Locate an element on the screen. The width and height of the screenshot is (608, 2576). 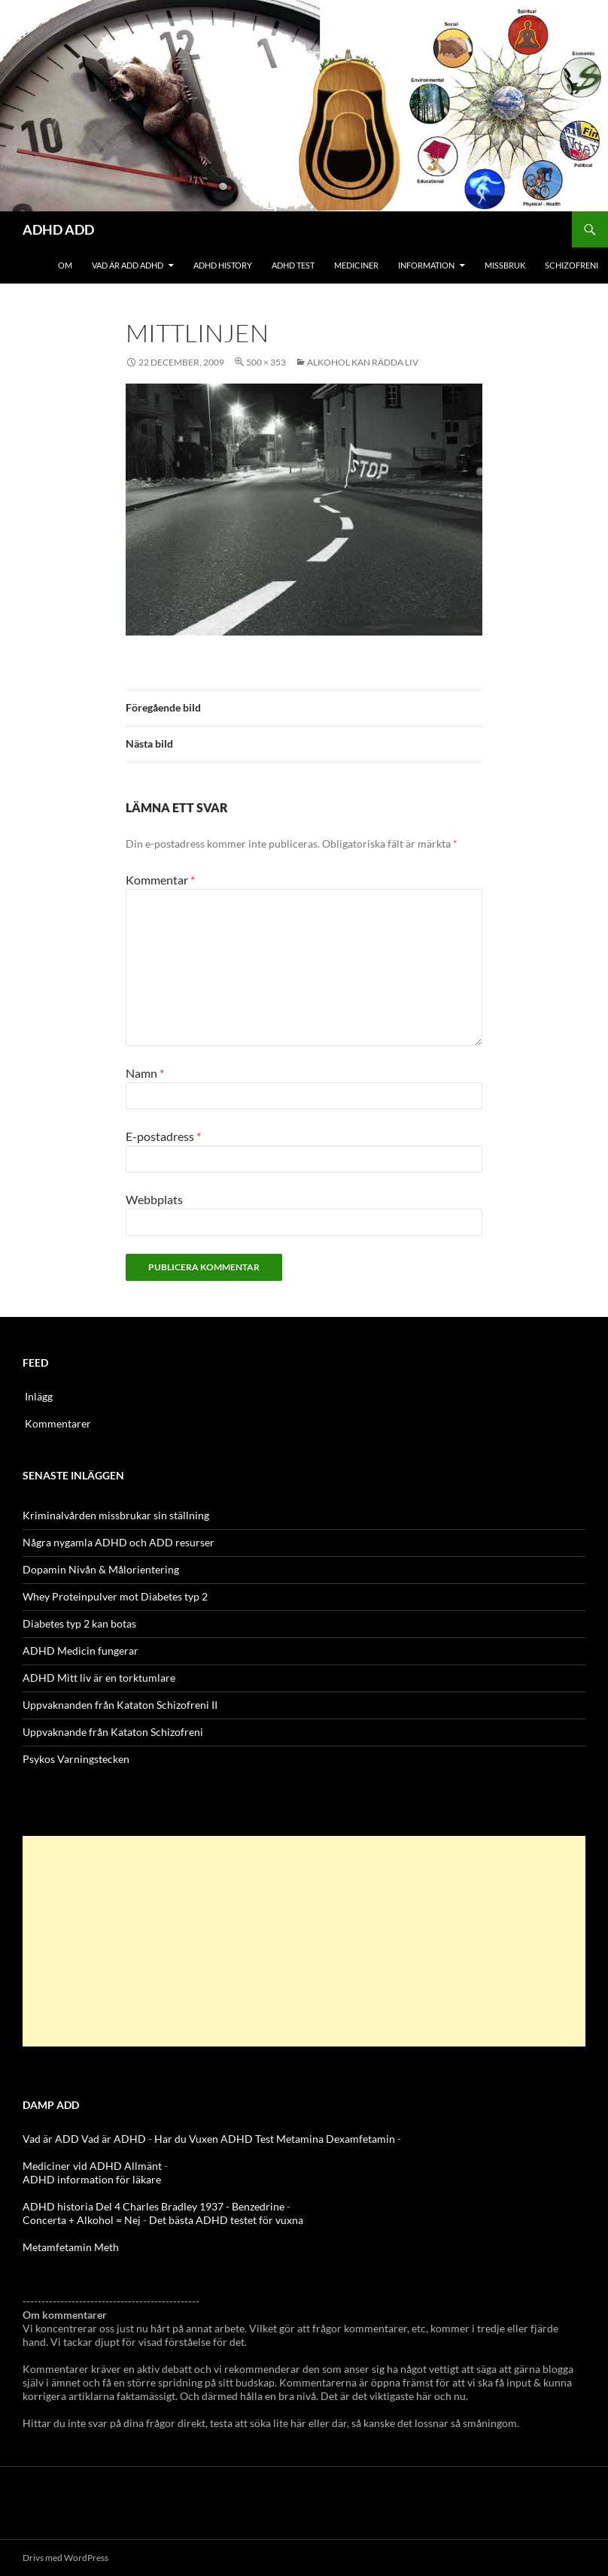
Några nygamla ADHD och ADD resurser is located at coordinates (118, 1542).